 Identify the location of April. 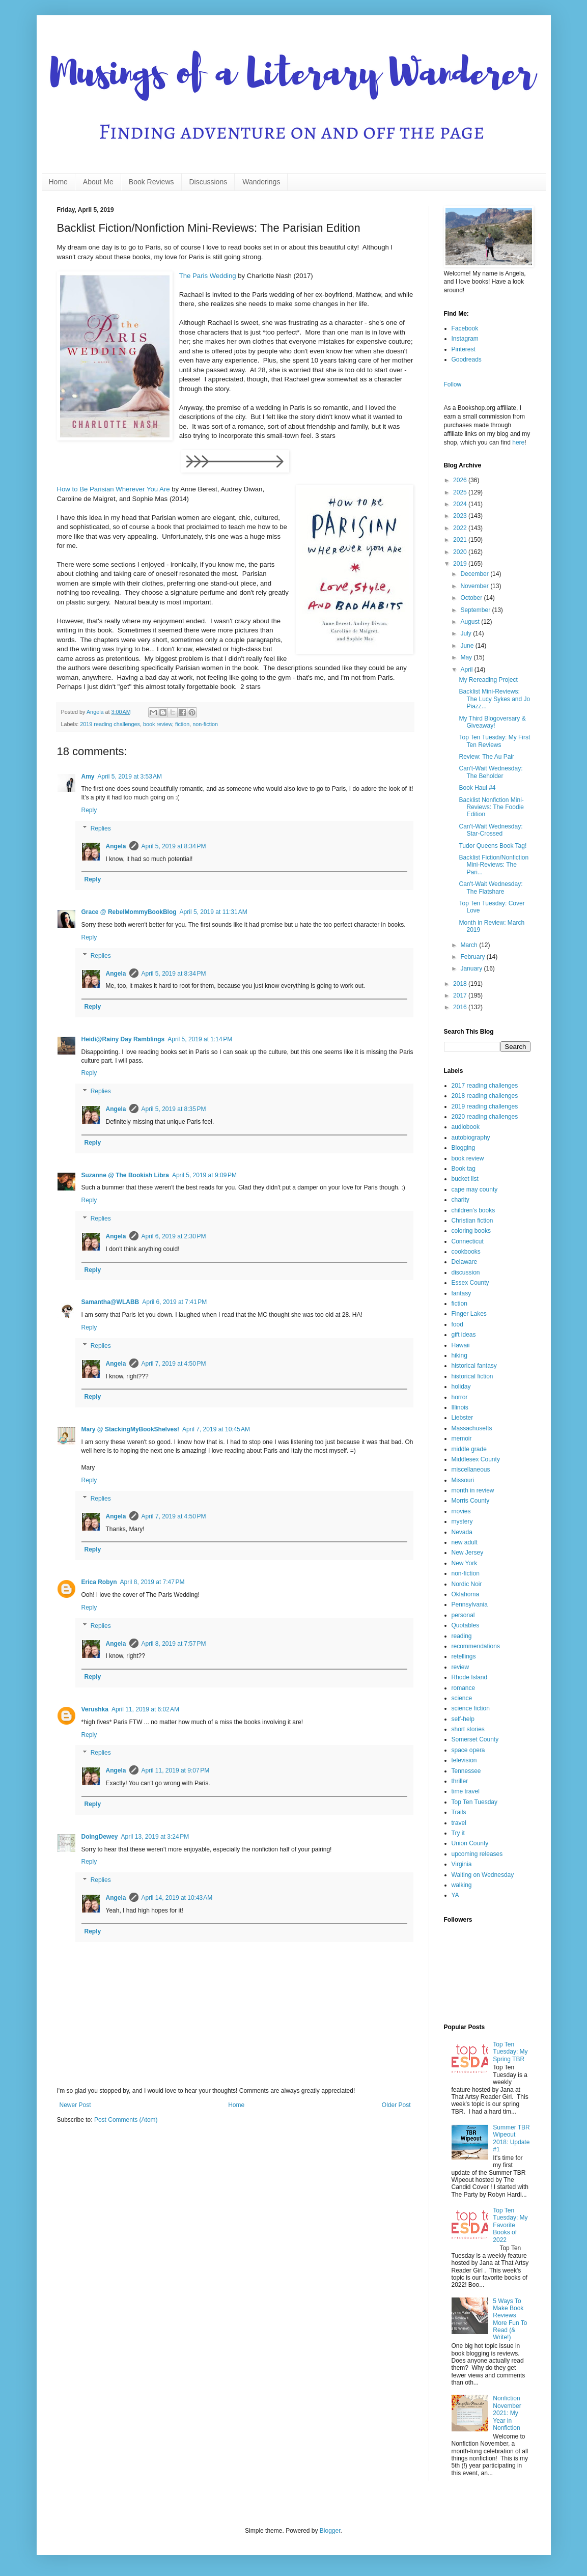
(467, 669).